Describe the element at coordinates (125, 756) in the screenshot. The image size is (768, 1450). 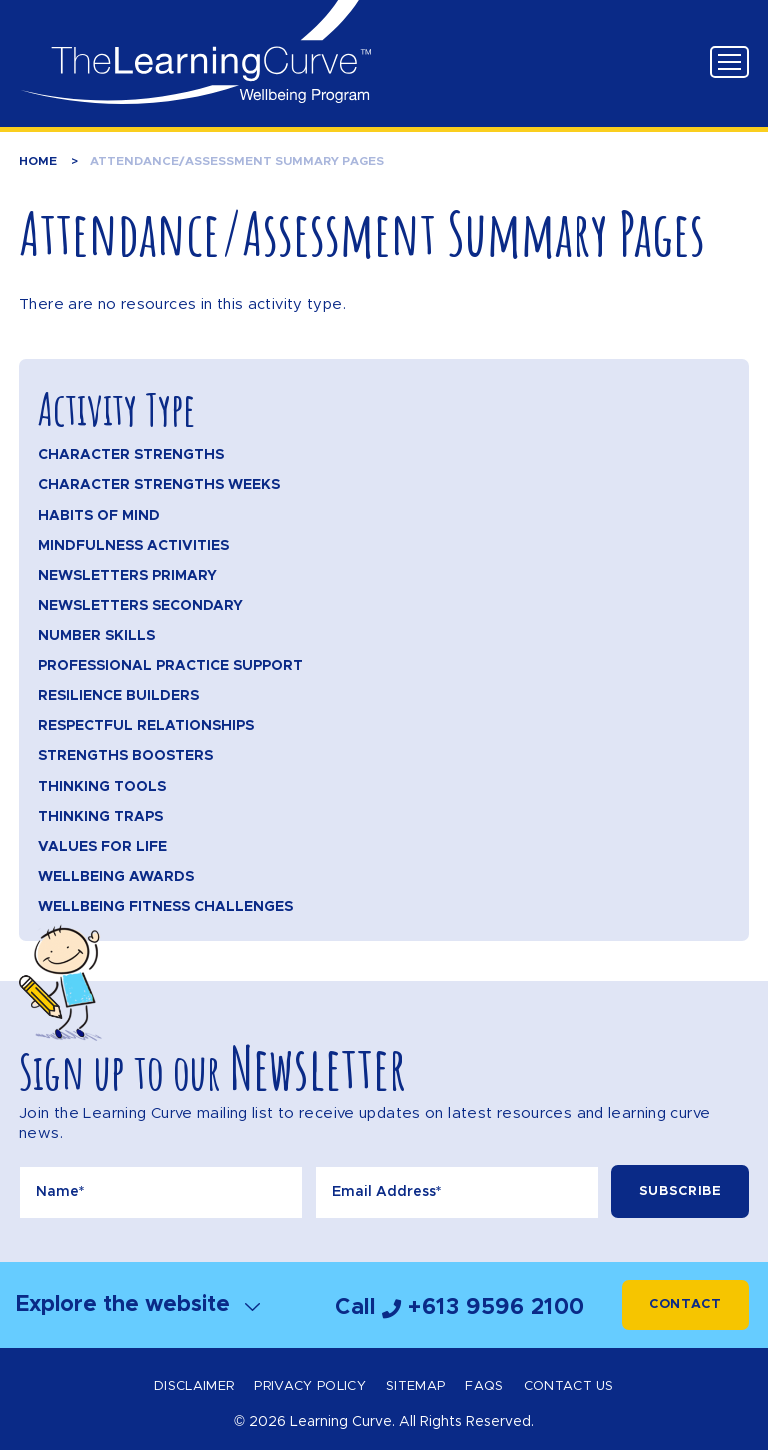
I see `Strengths Boosters` at that location.